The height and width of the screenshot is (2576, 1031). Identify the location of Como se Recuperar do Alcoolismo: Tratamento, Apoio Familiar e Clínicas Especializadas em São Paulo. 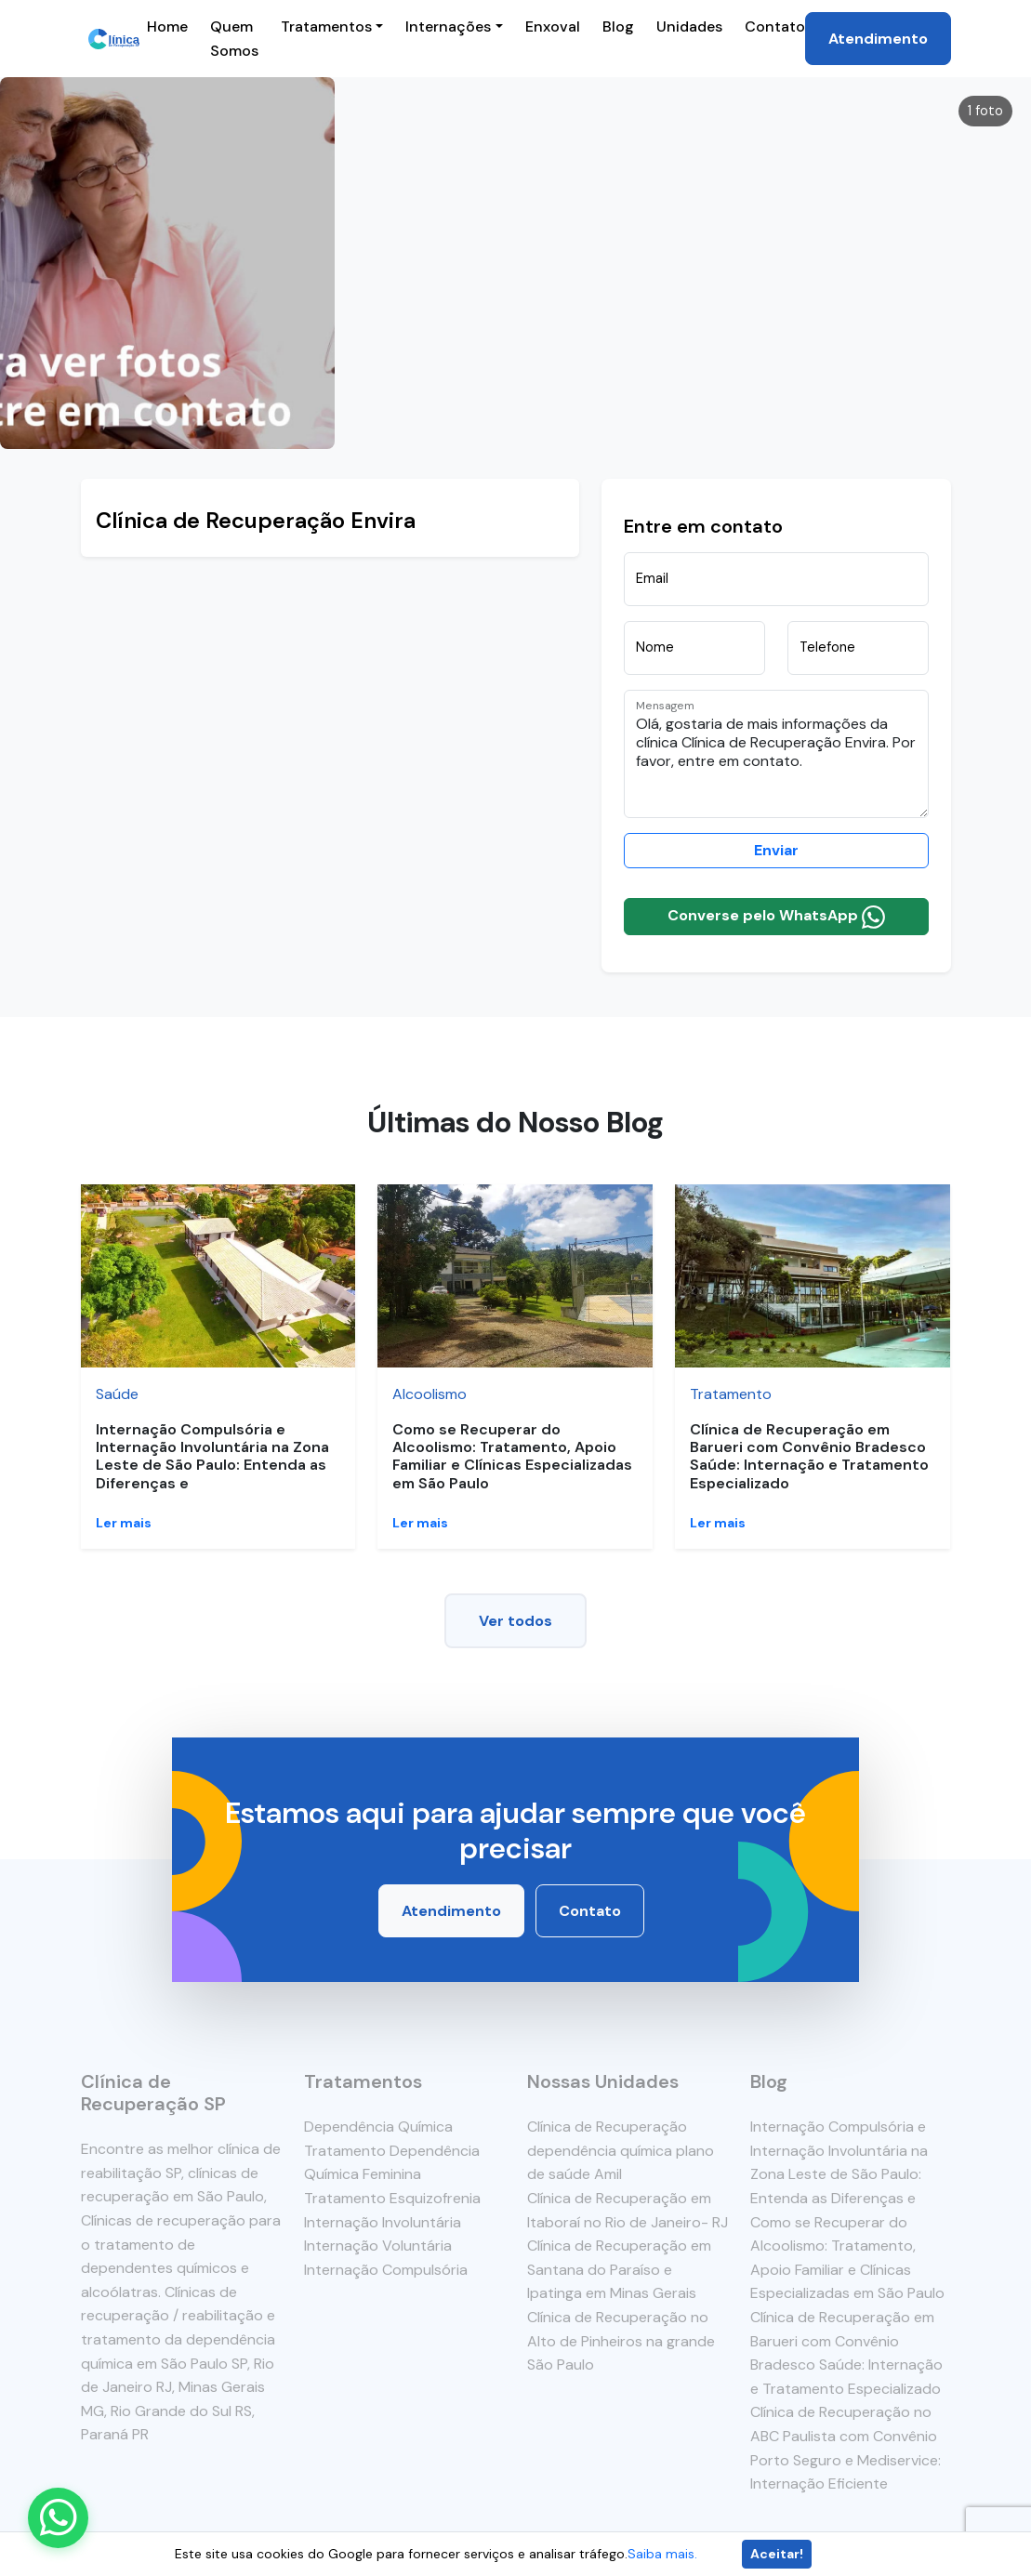
(512, 1456).